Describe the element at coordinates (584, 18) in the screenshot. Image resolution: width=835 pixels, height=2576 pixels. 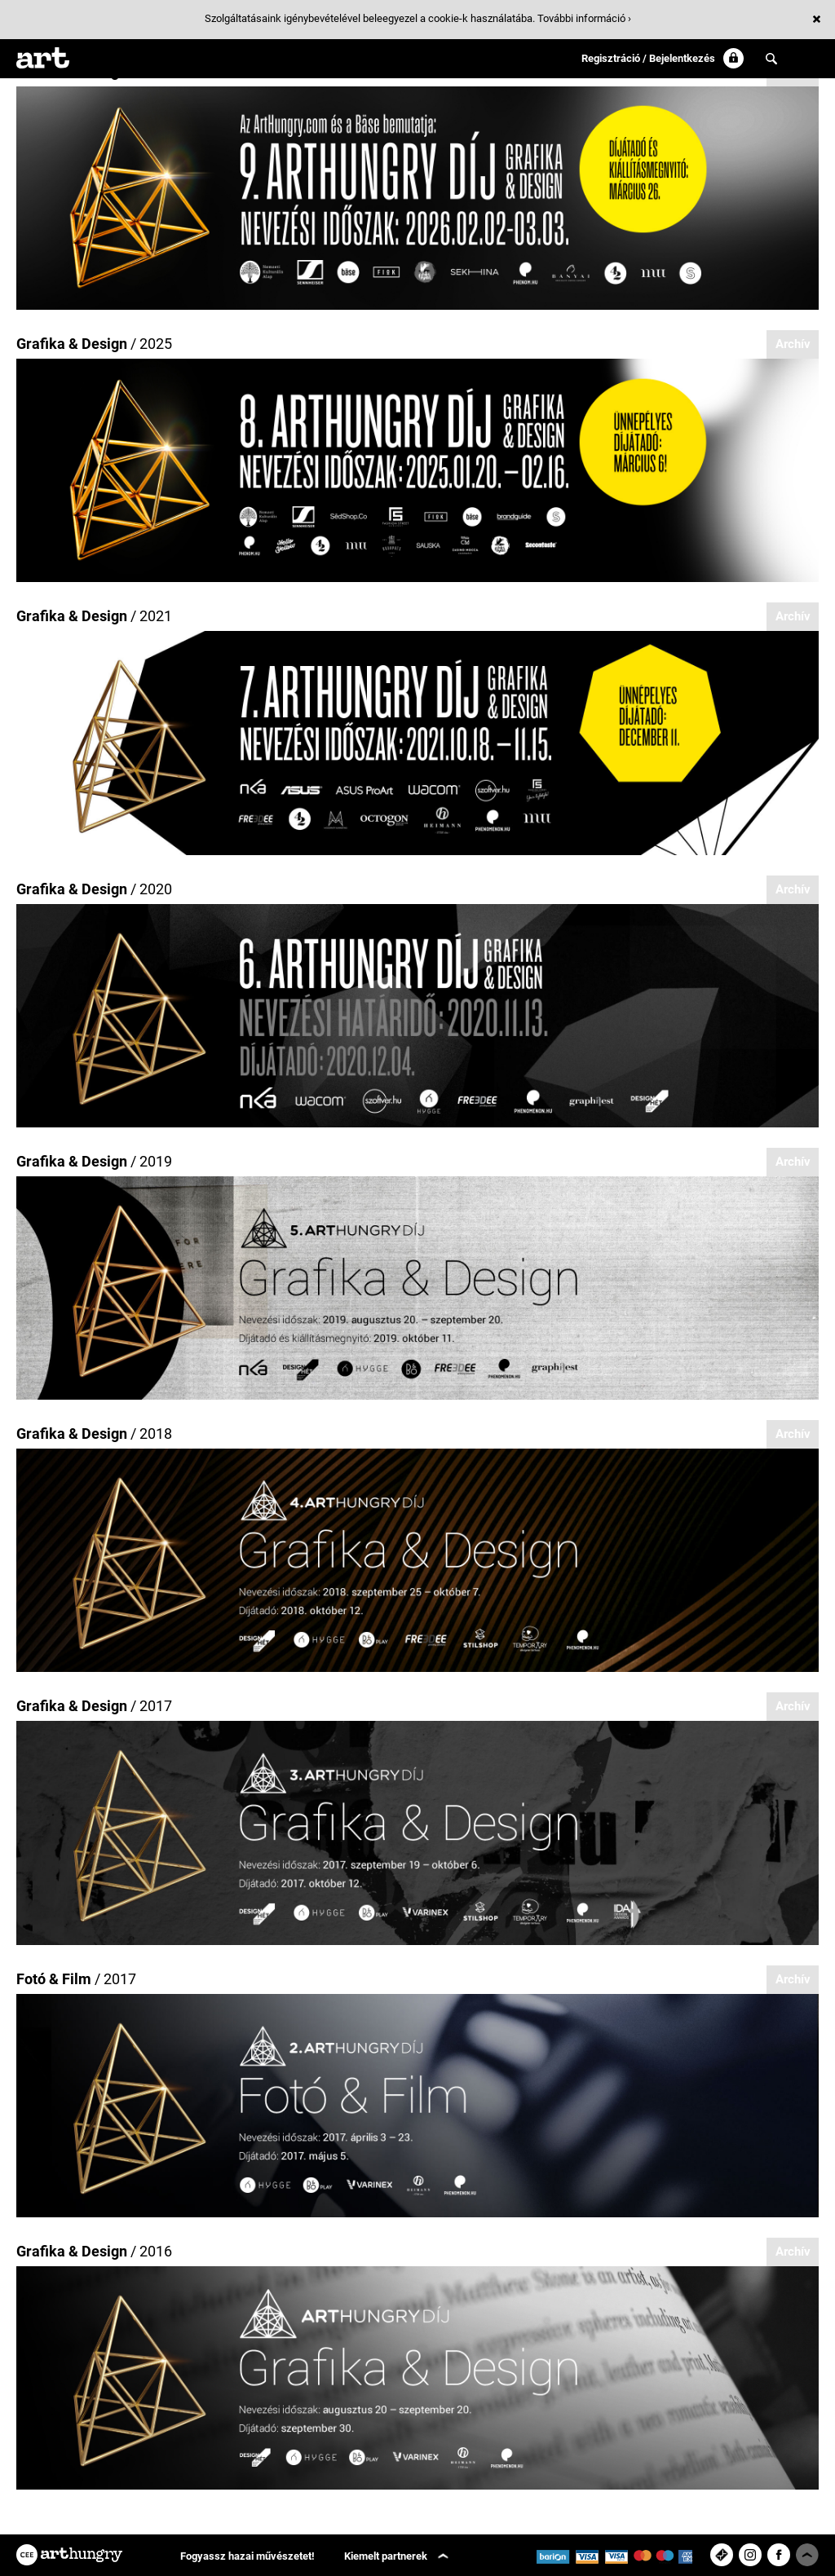
I see `További információ ›` at that location.